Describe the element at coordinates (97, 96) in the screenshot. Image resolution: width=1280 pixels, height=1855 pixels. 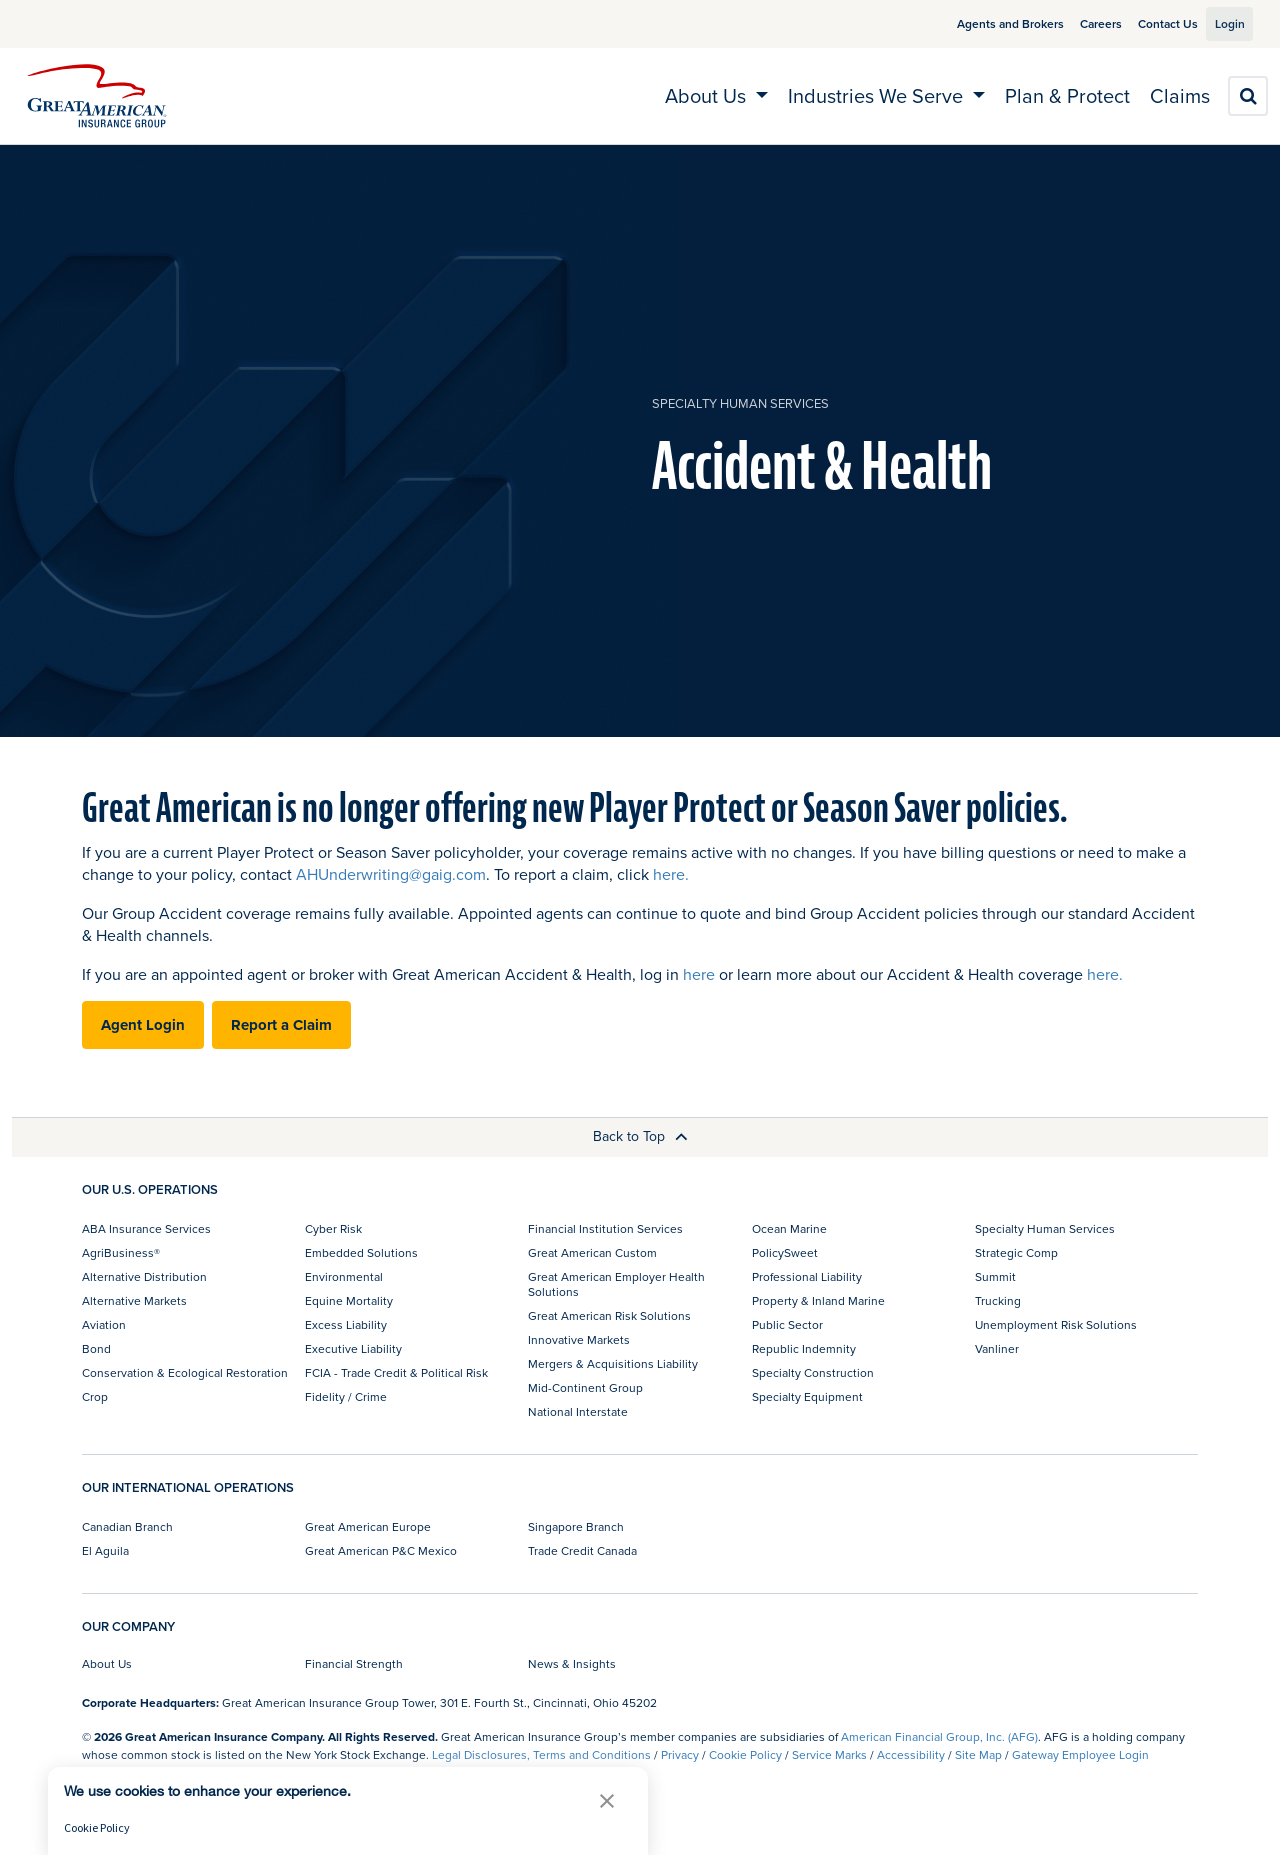
I see `[img]` at that location.